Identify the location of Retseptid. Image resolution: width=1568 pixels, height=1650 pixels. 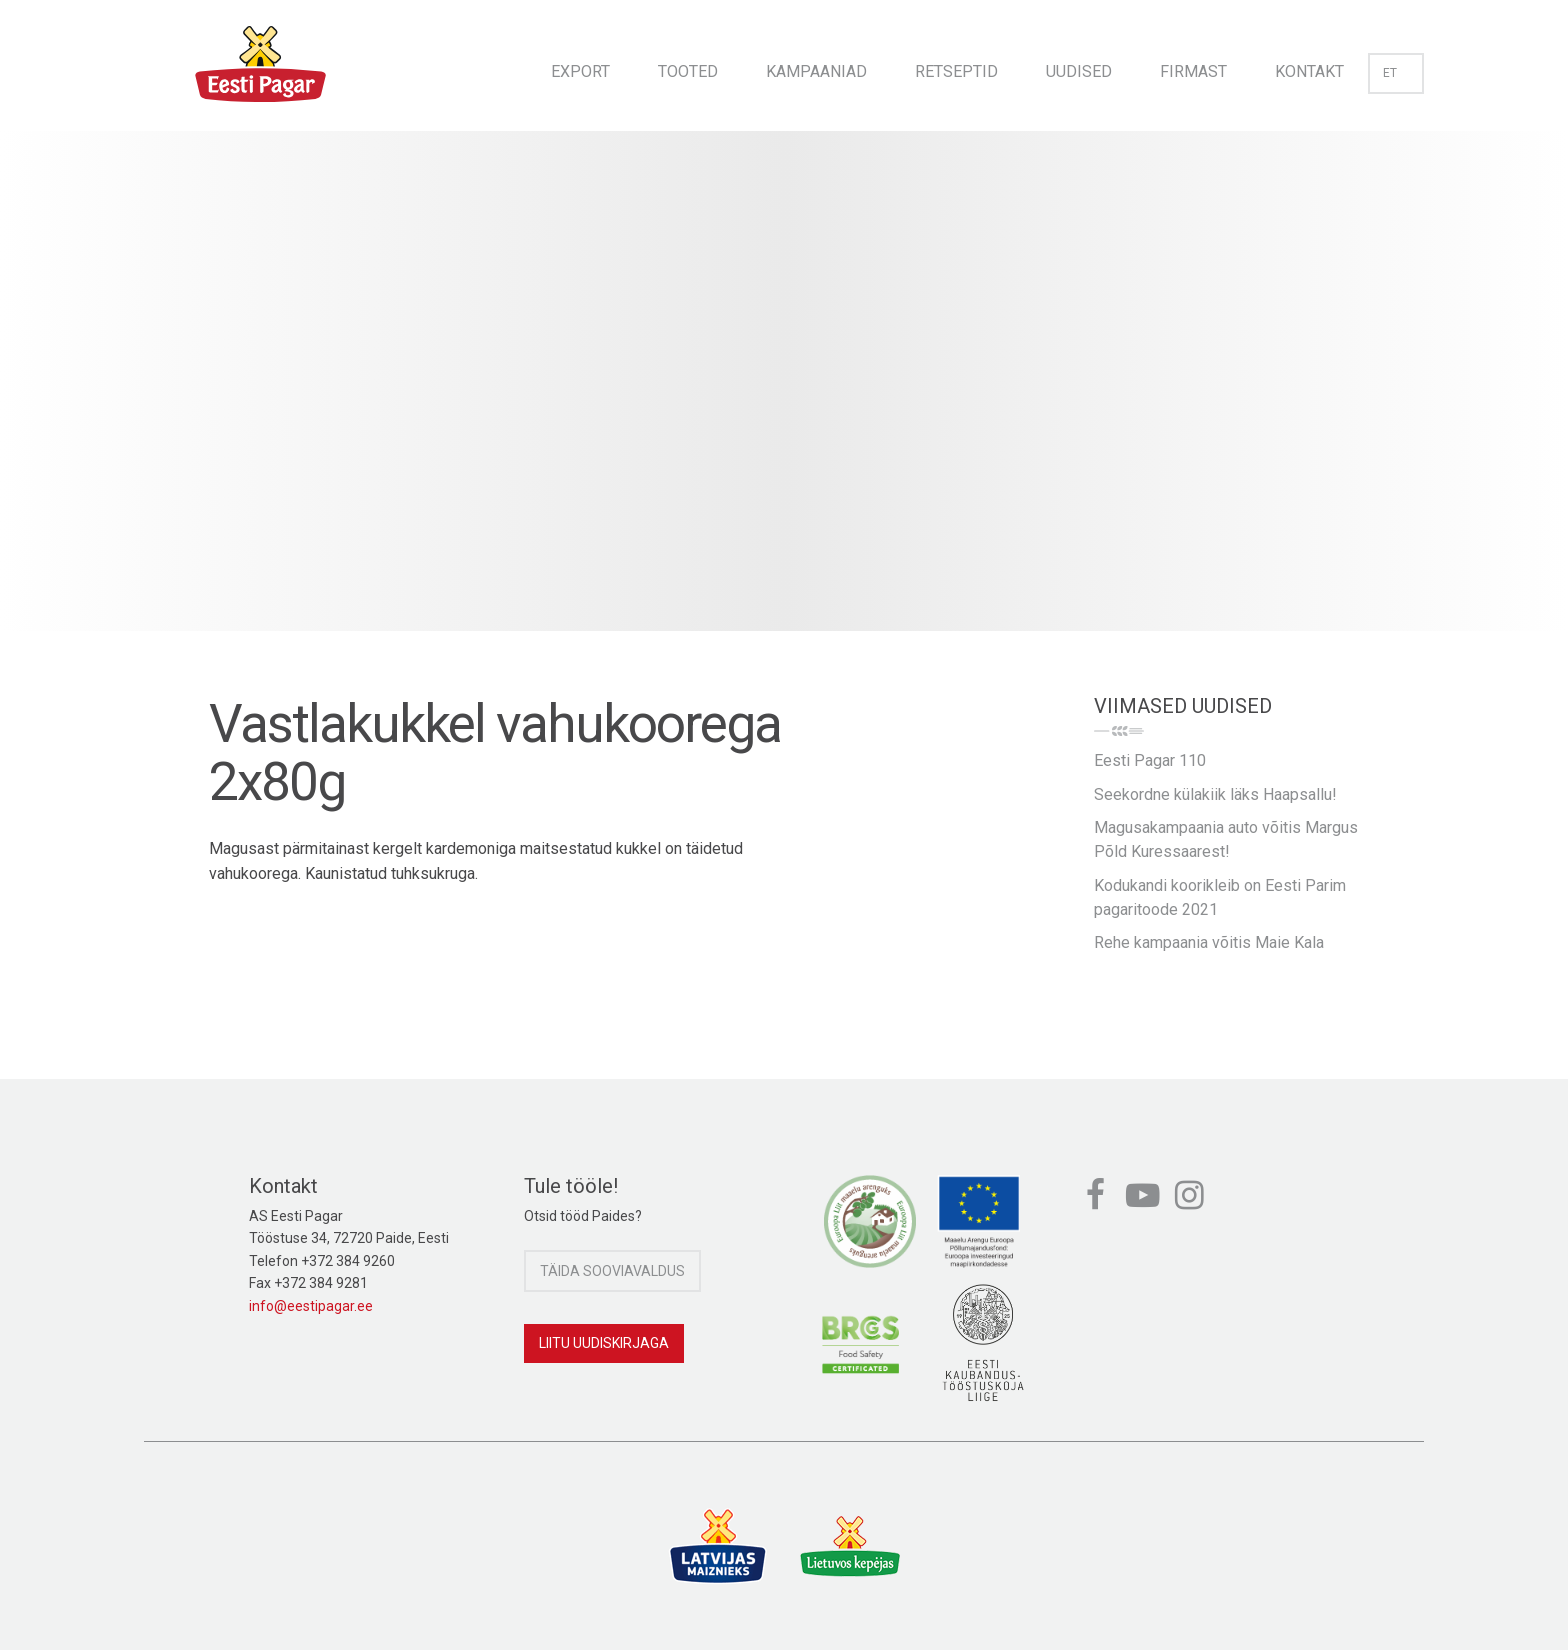
(956, 71).